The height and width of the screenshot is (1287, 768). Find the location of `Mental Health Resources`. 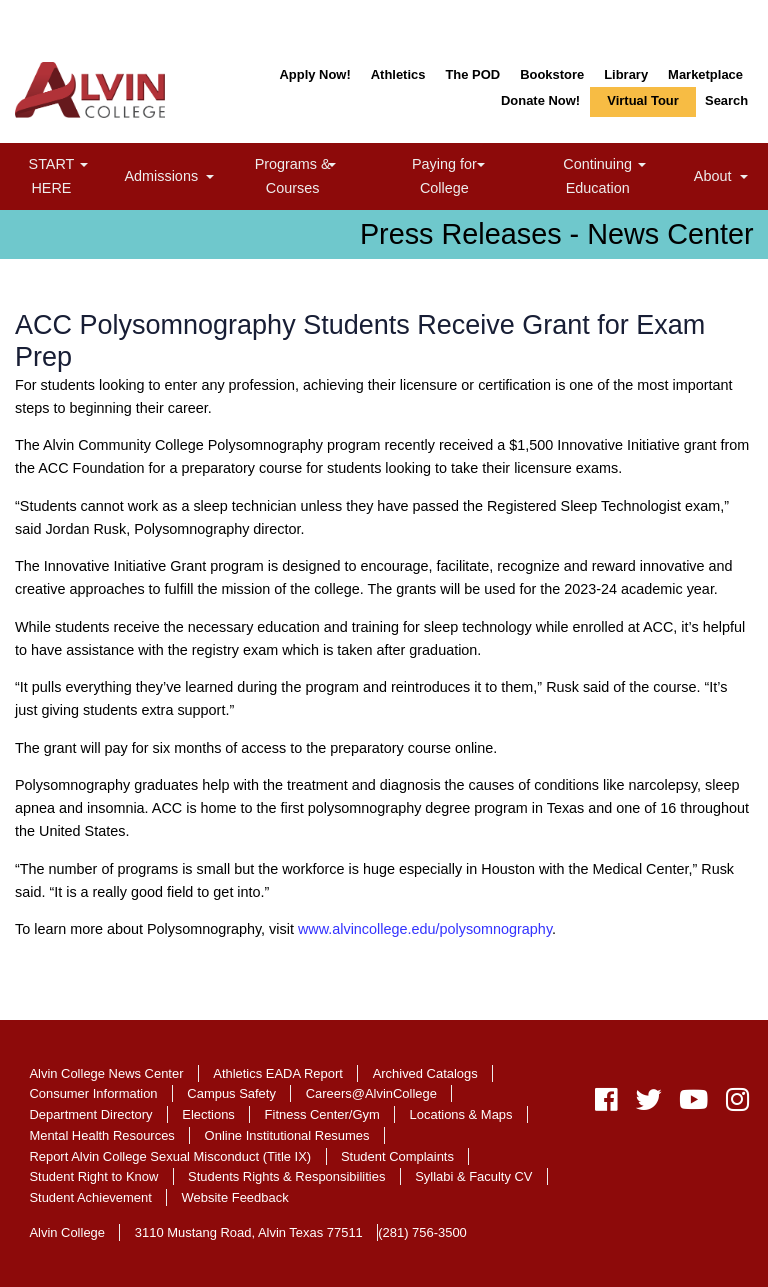

Mental Health Resources is located at coordinates (101, 1135).